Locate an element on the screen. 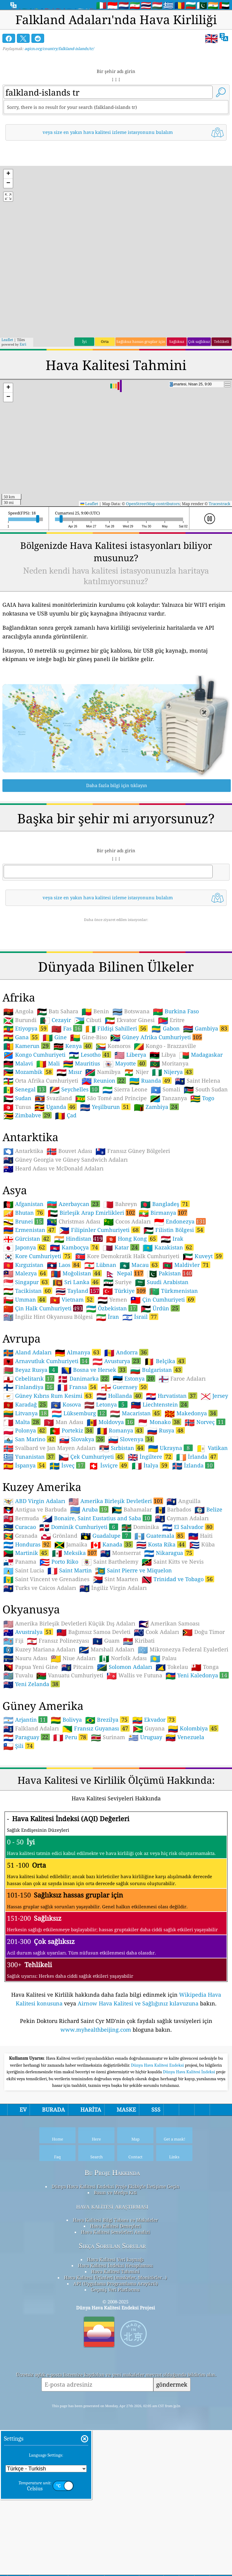  Filipinler Cumhuriyeti is located at coordinates (99, 1314).